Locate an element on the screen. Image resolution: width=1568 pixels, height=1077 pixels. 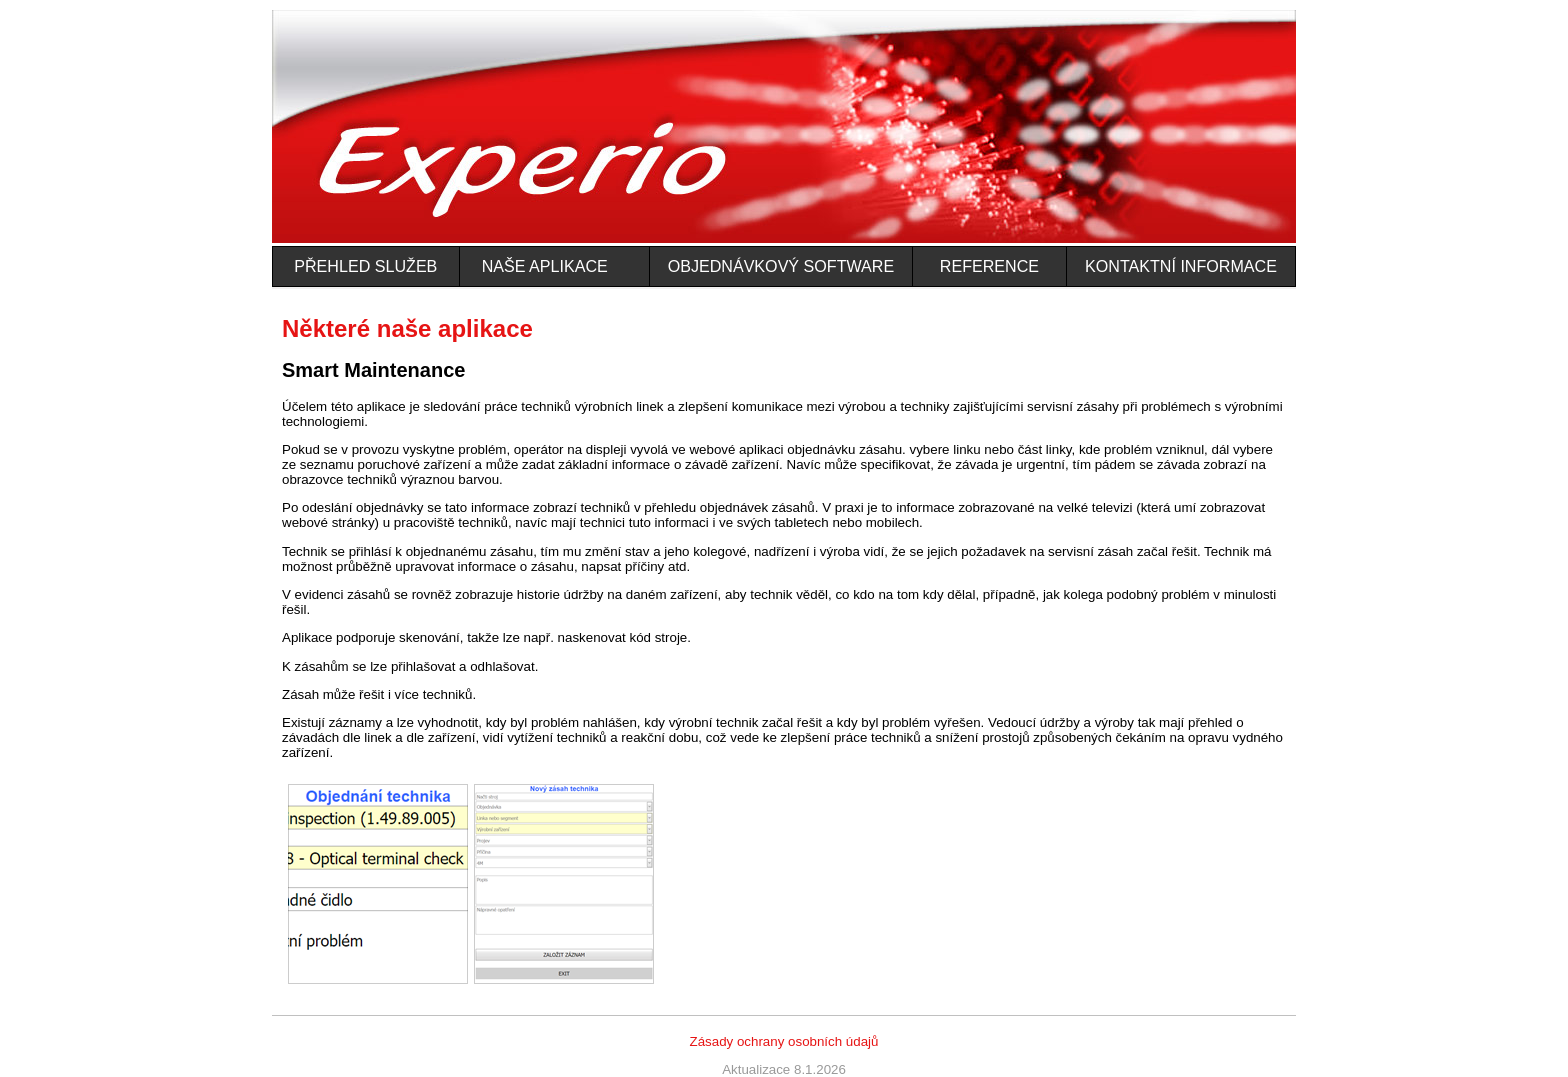
Zásady ochrany osobních údajů is located at coordinates (784, 1041).